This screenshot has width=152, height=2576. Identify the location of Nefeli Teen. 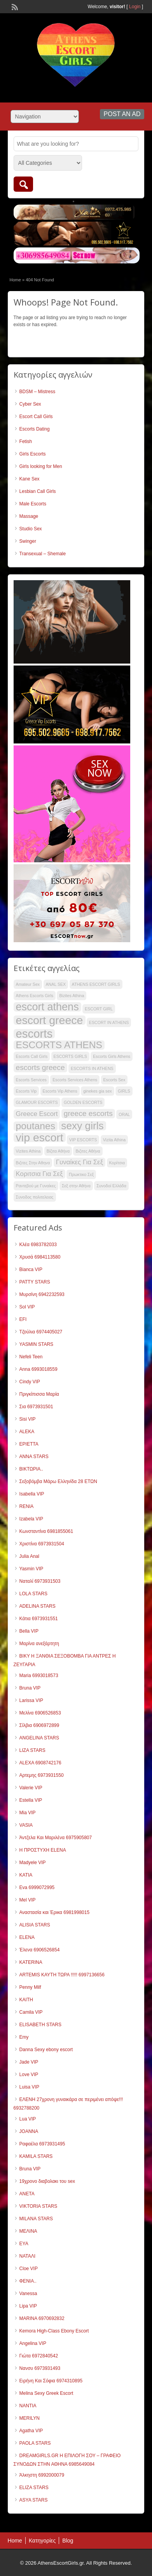
(31, 1357).